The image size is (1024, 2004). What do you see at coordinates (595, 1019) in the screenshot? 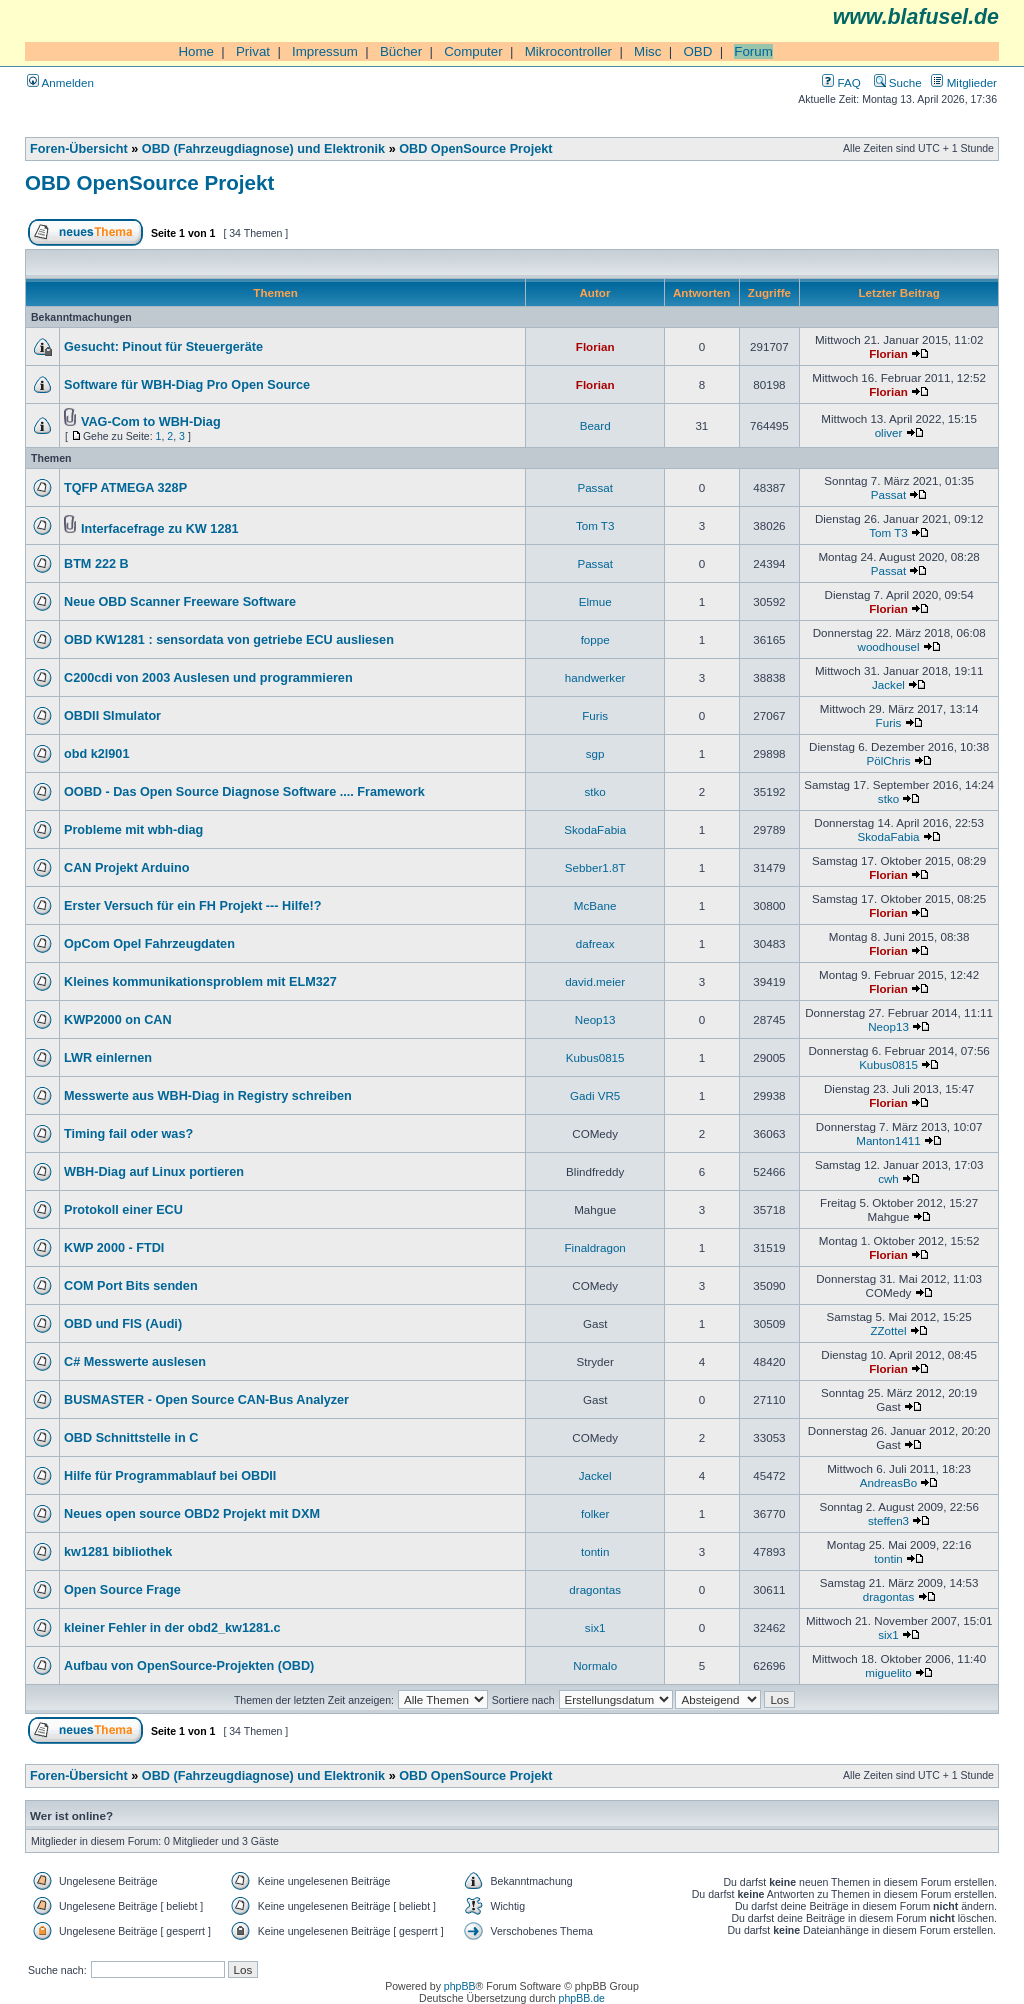
I see `Neop13` at bounding box center [595, 1019].